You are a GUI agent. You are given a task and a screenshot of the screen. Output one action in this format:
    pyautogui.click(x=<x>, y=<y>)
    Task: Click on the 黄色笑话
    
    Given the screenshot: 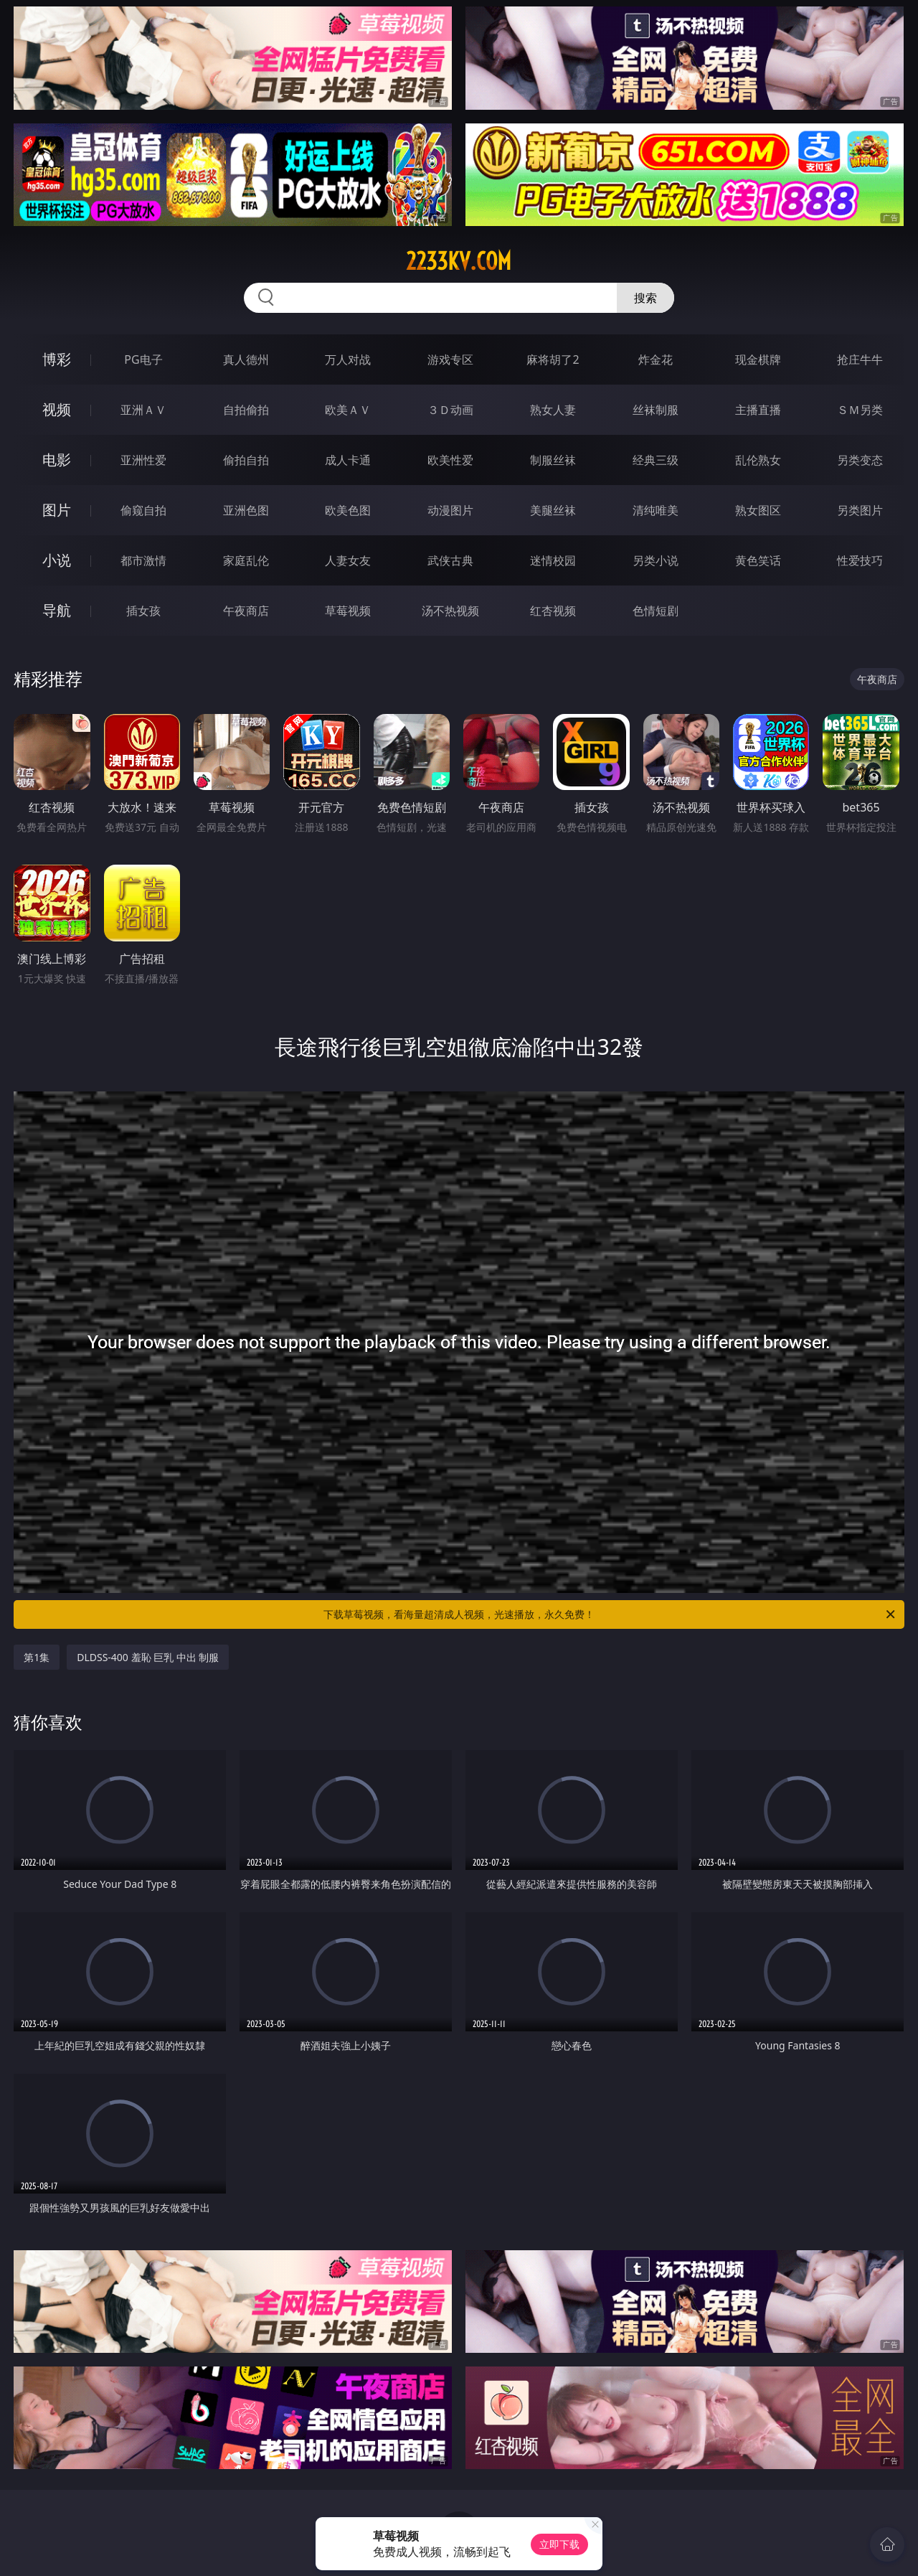 What is the action you would take?
    pyautogui.click(x=758, y=560)
    